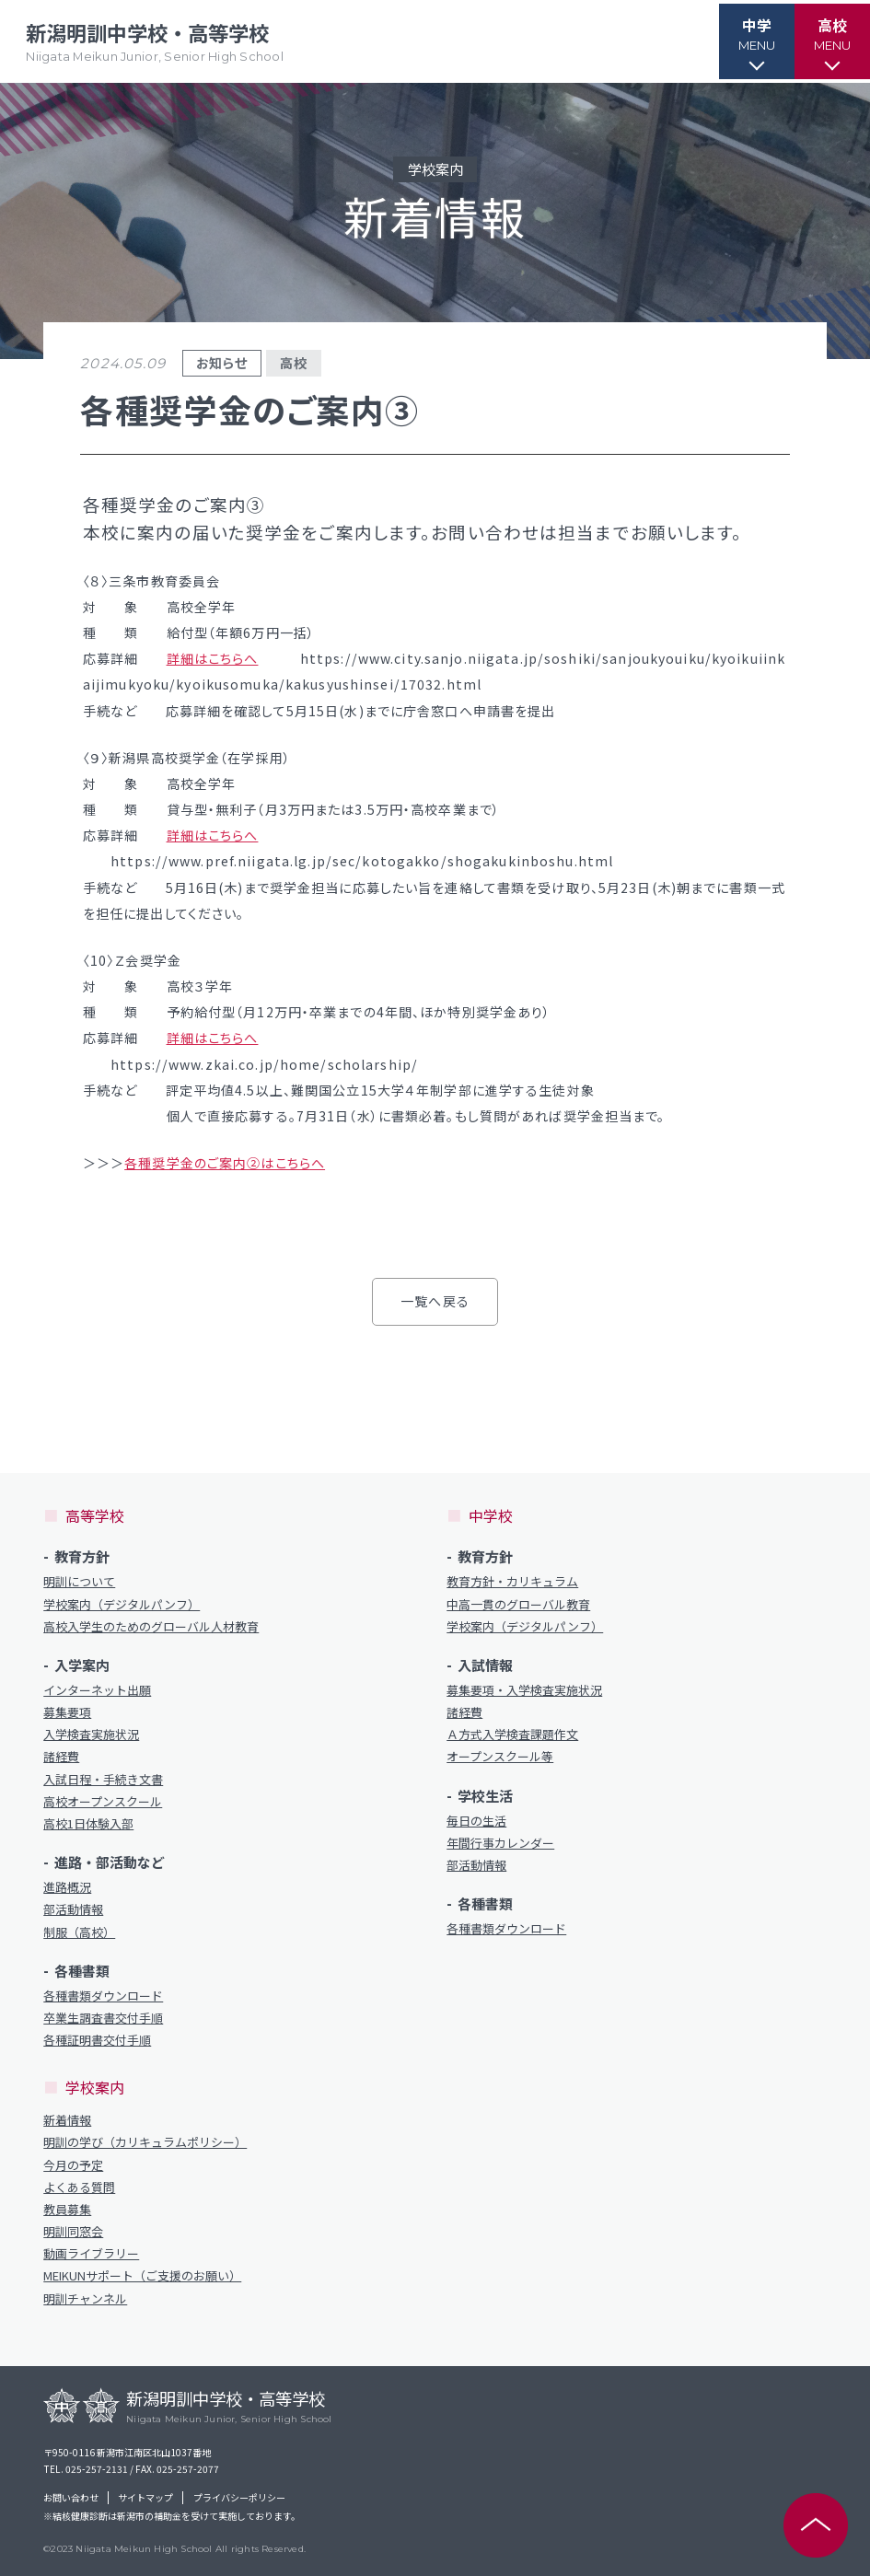 This screenshot has height=2576, width=870. What do you see at coordinates (435, 1301) in the screenshot?
I see `一覧へ戻る` at bounding box center [435, 1301].